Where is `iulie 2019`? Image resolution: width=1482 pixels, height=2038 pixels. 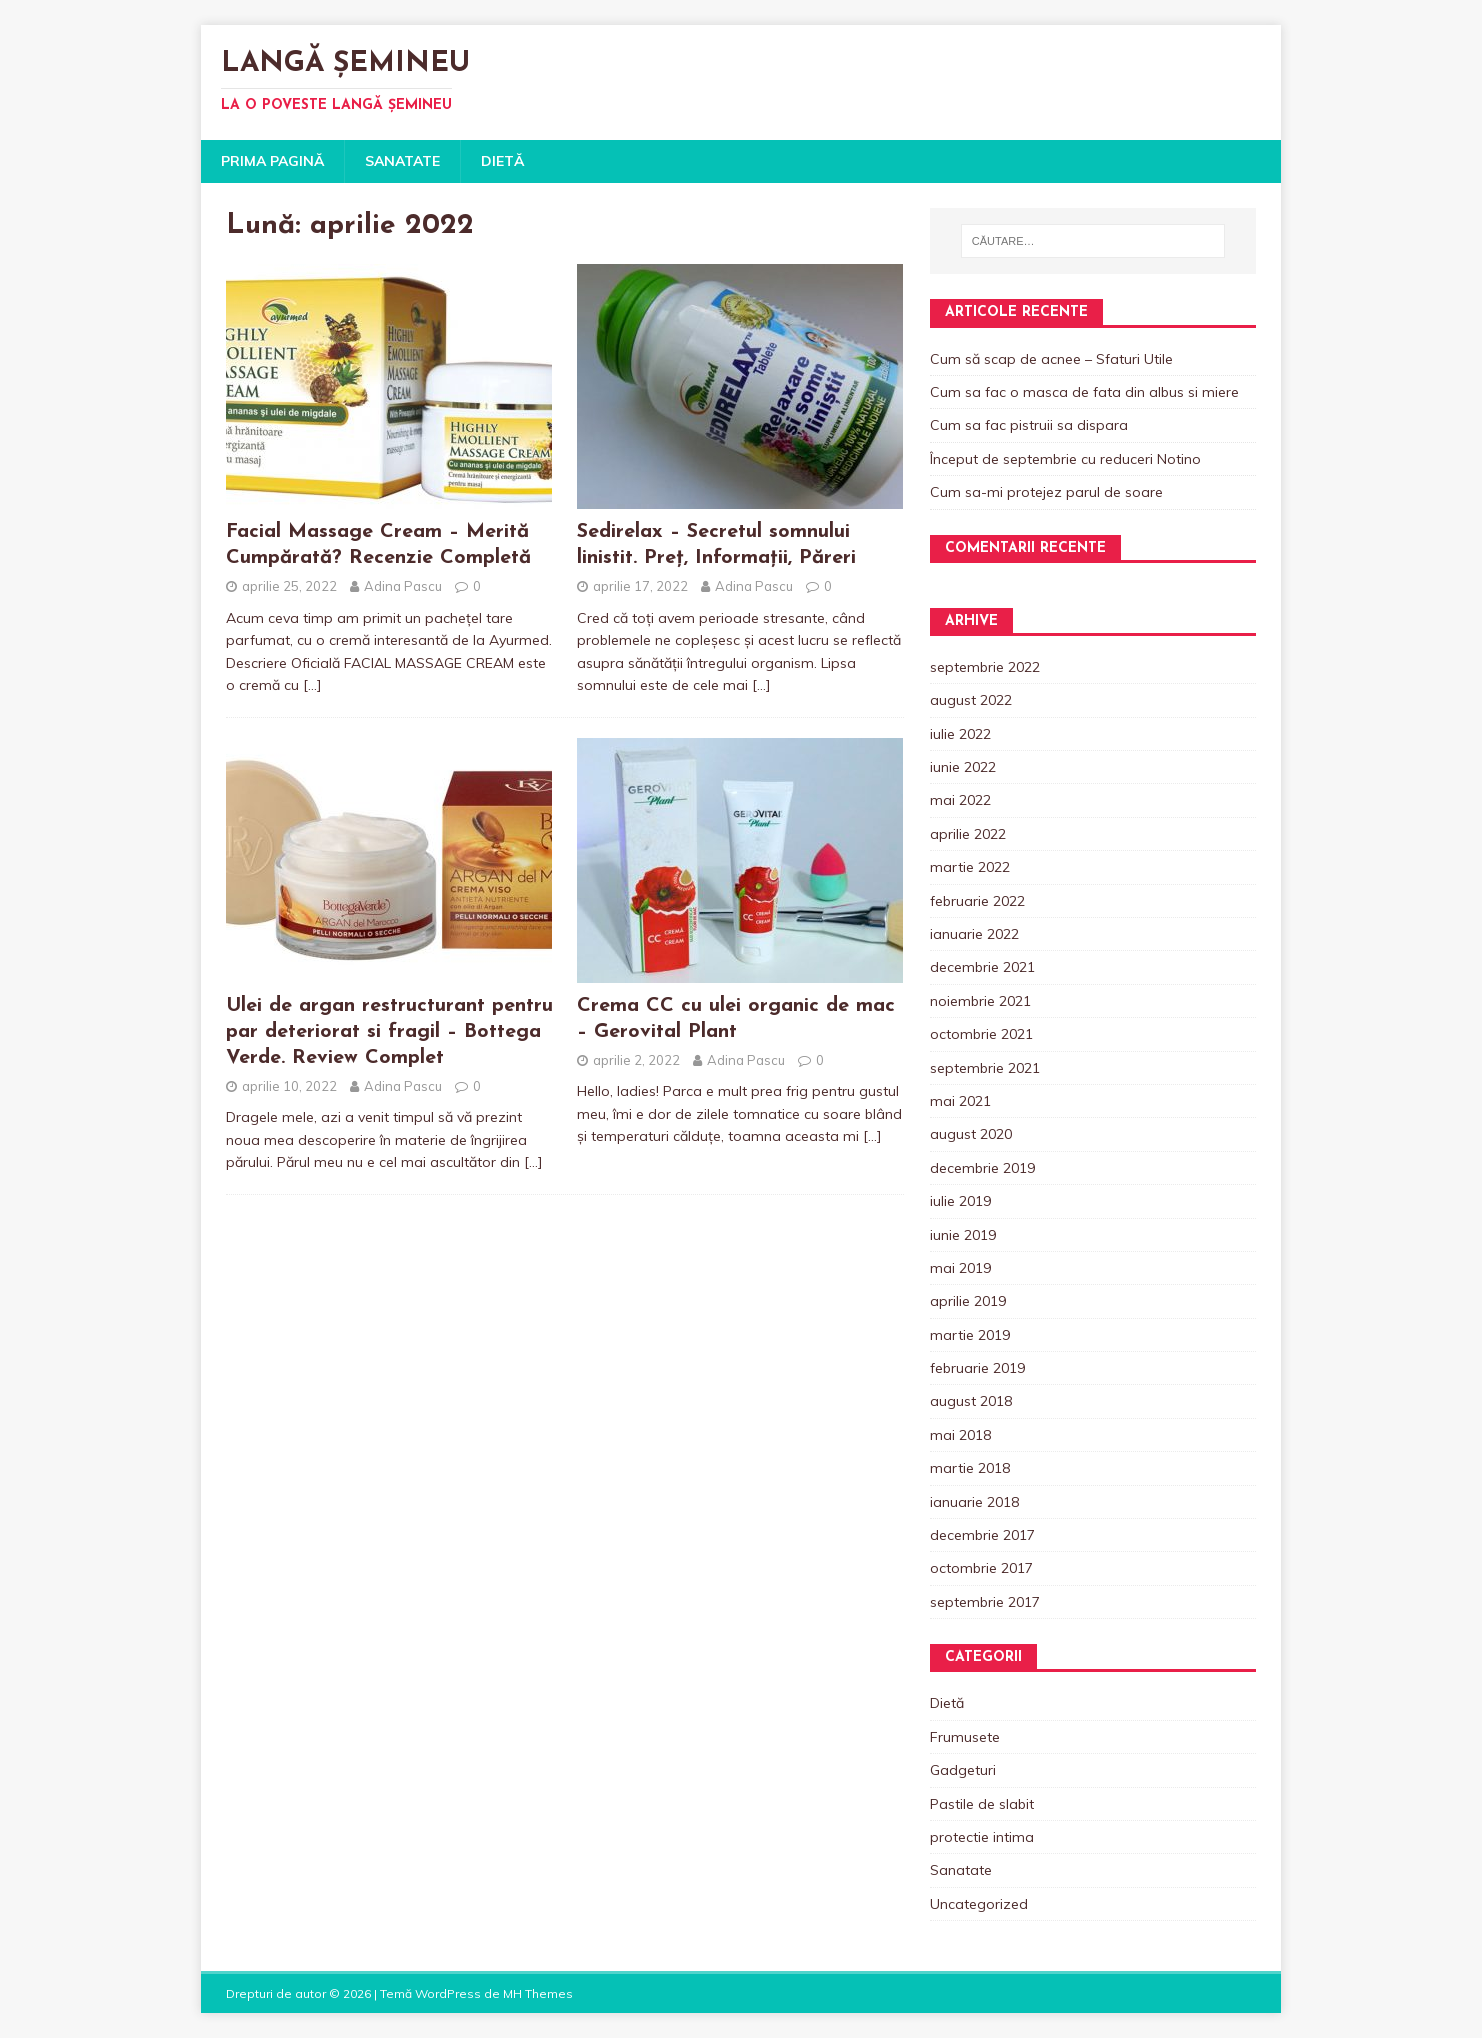 iulie 2019 is located at coordinates (960, 1201).